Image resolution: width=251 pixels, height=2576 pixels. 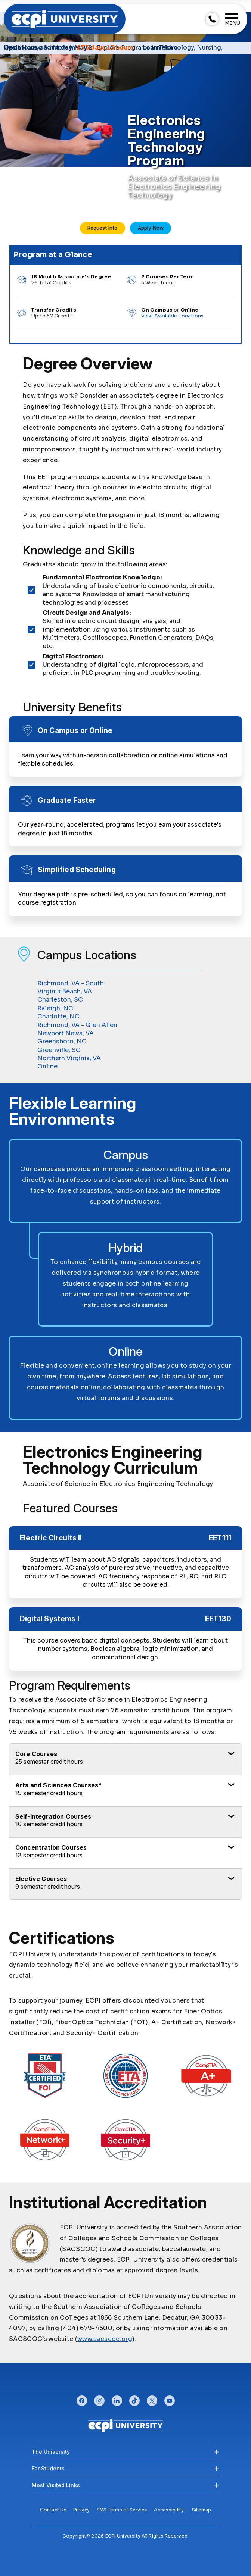 What do you see at coordinates (58, 1016) in the screenshot?
I see `Charlotte, NC` at bounding box center [58, 1016].